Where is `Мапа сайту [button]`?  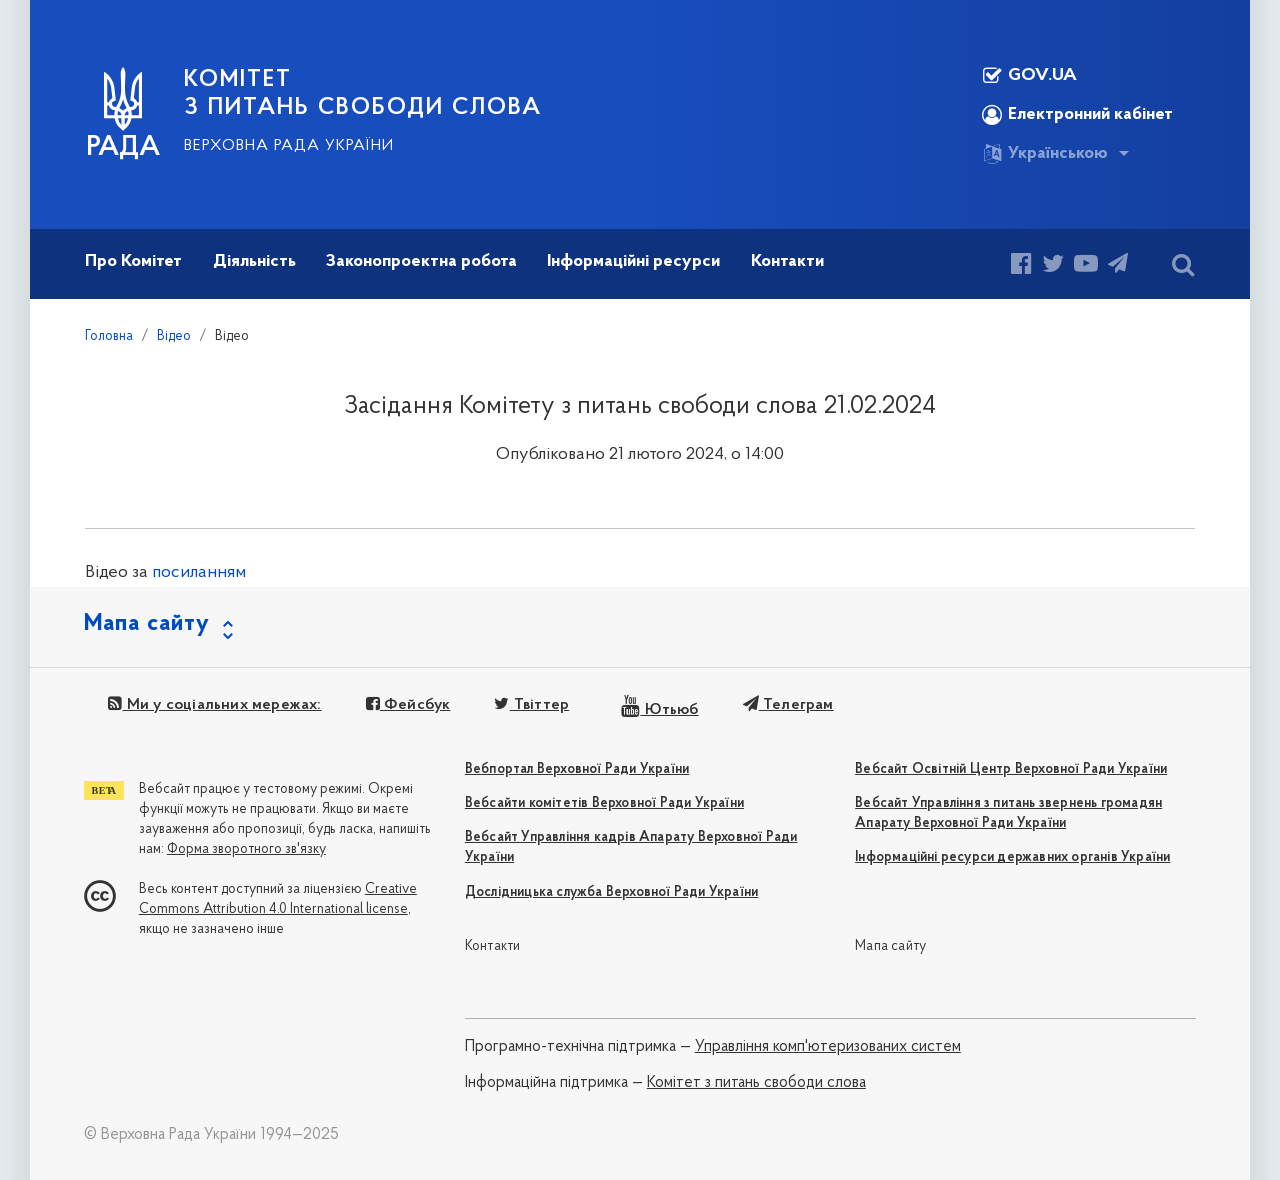 Мапа сайту [button] is located at coordinates (147, 624).